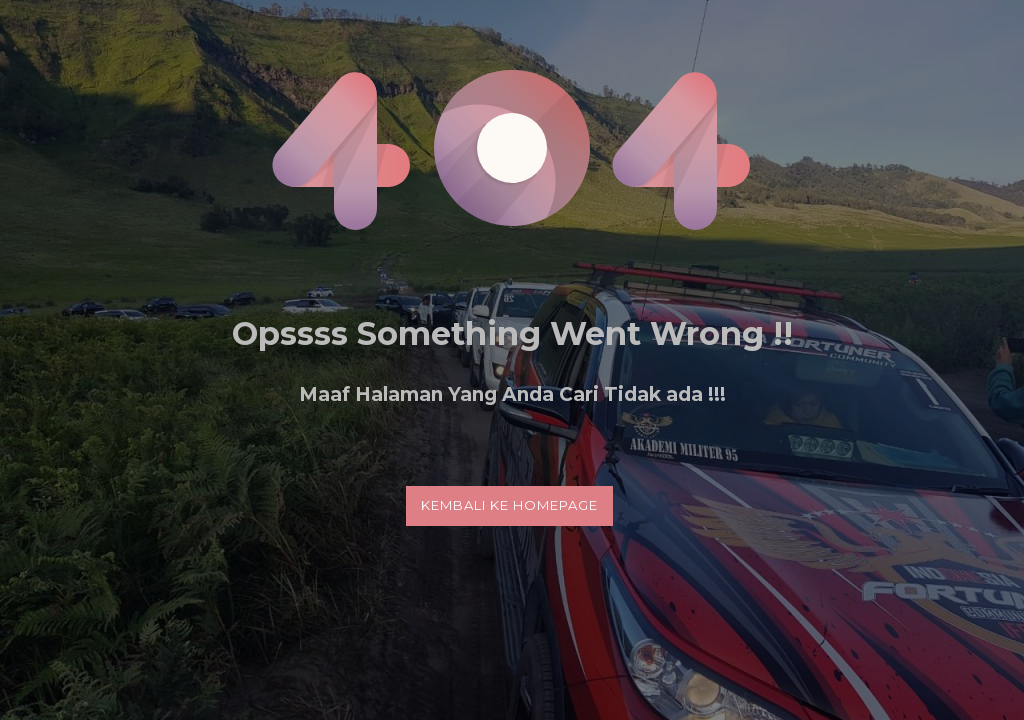 Image resolution: width=1024 pixels, height=720 pixels. I want to click on Kembali Ke Homepage, so click(509, 505).